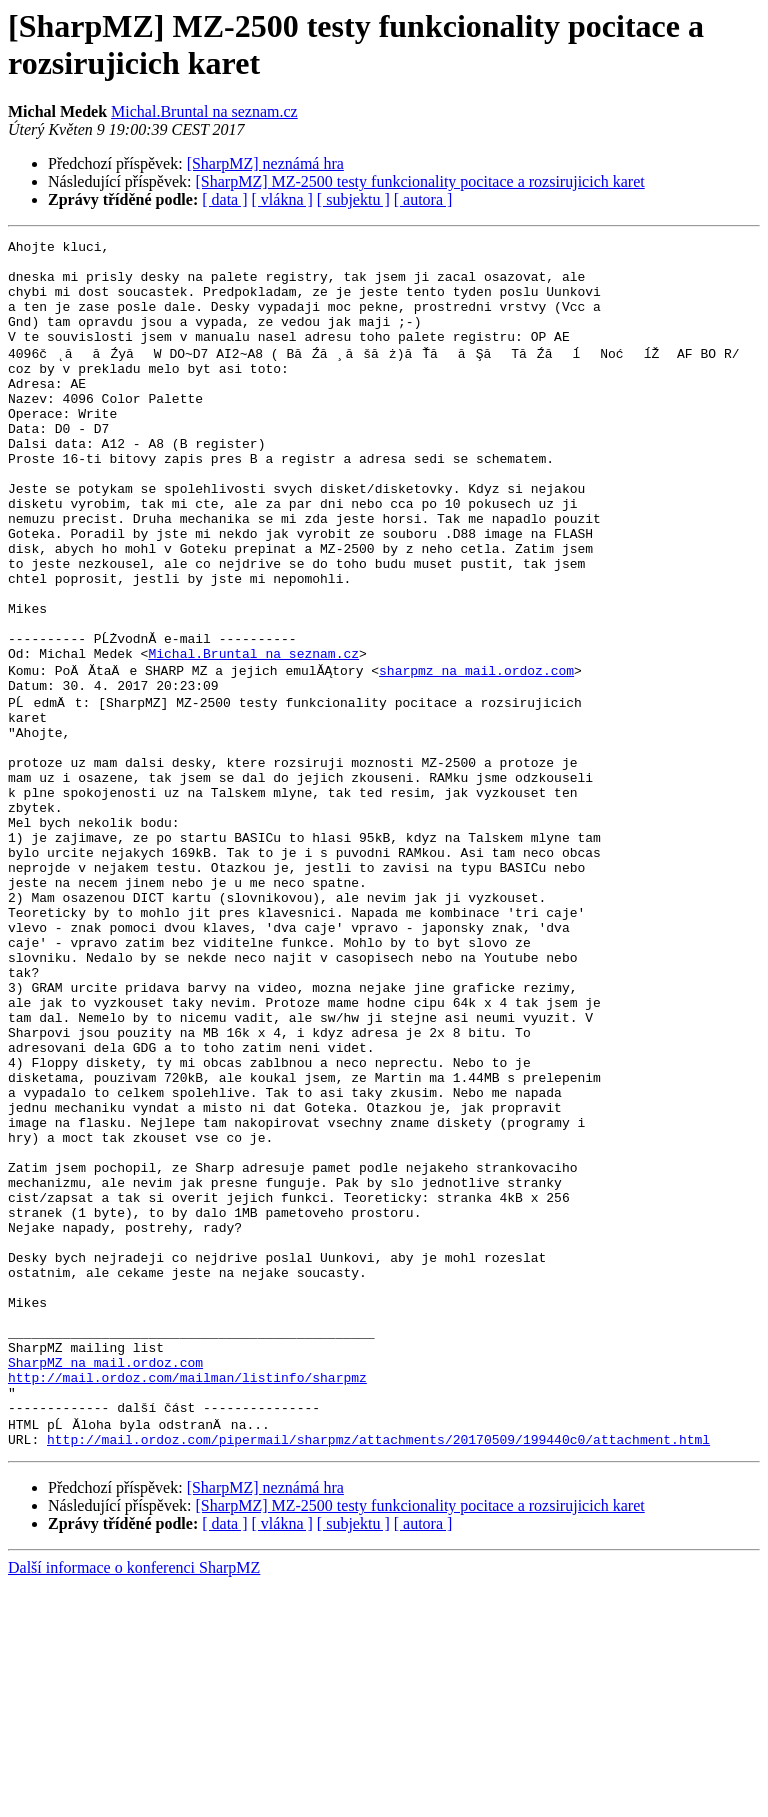  I want to click on http://mail.ordoz.com/pipermail/sharpmz/attachments/20170509/199440c0/attachment.html, so click(378, 1671).